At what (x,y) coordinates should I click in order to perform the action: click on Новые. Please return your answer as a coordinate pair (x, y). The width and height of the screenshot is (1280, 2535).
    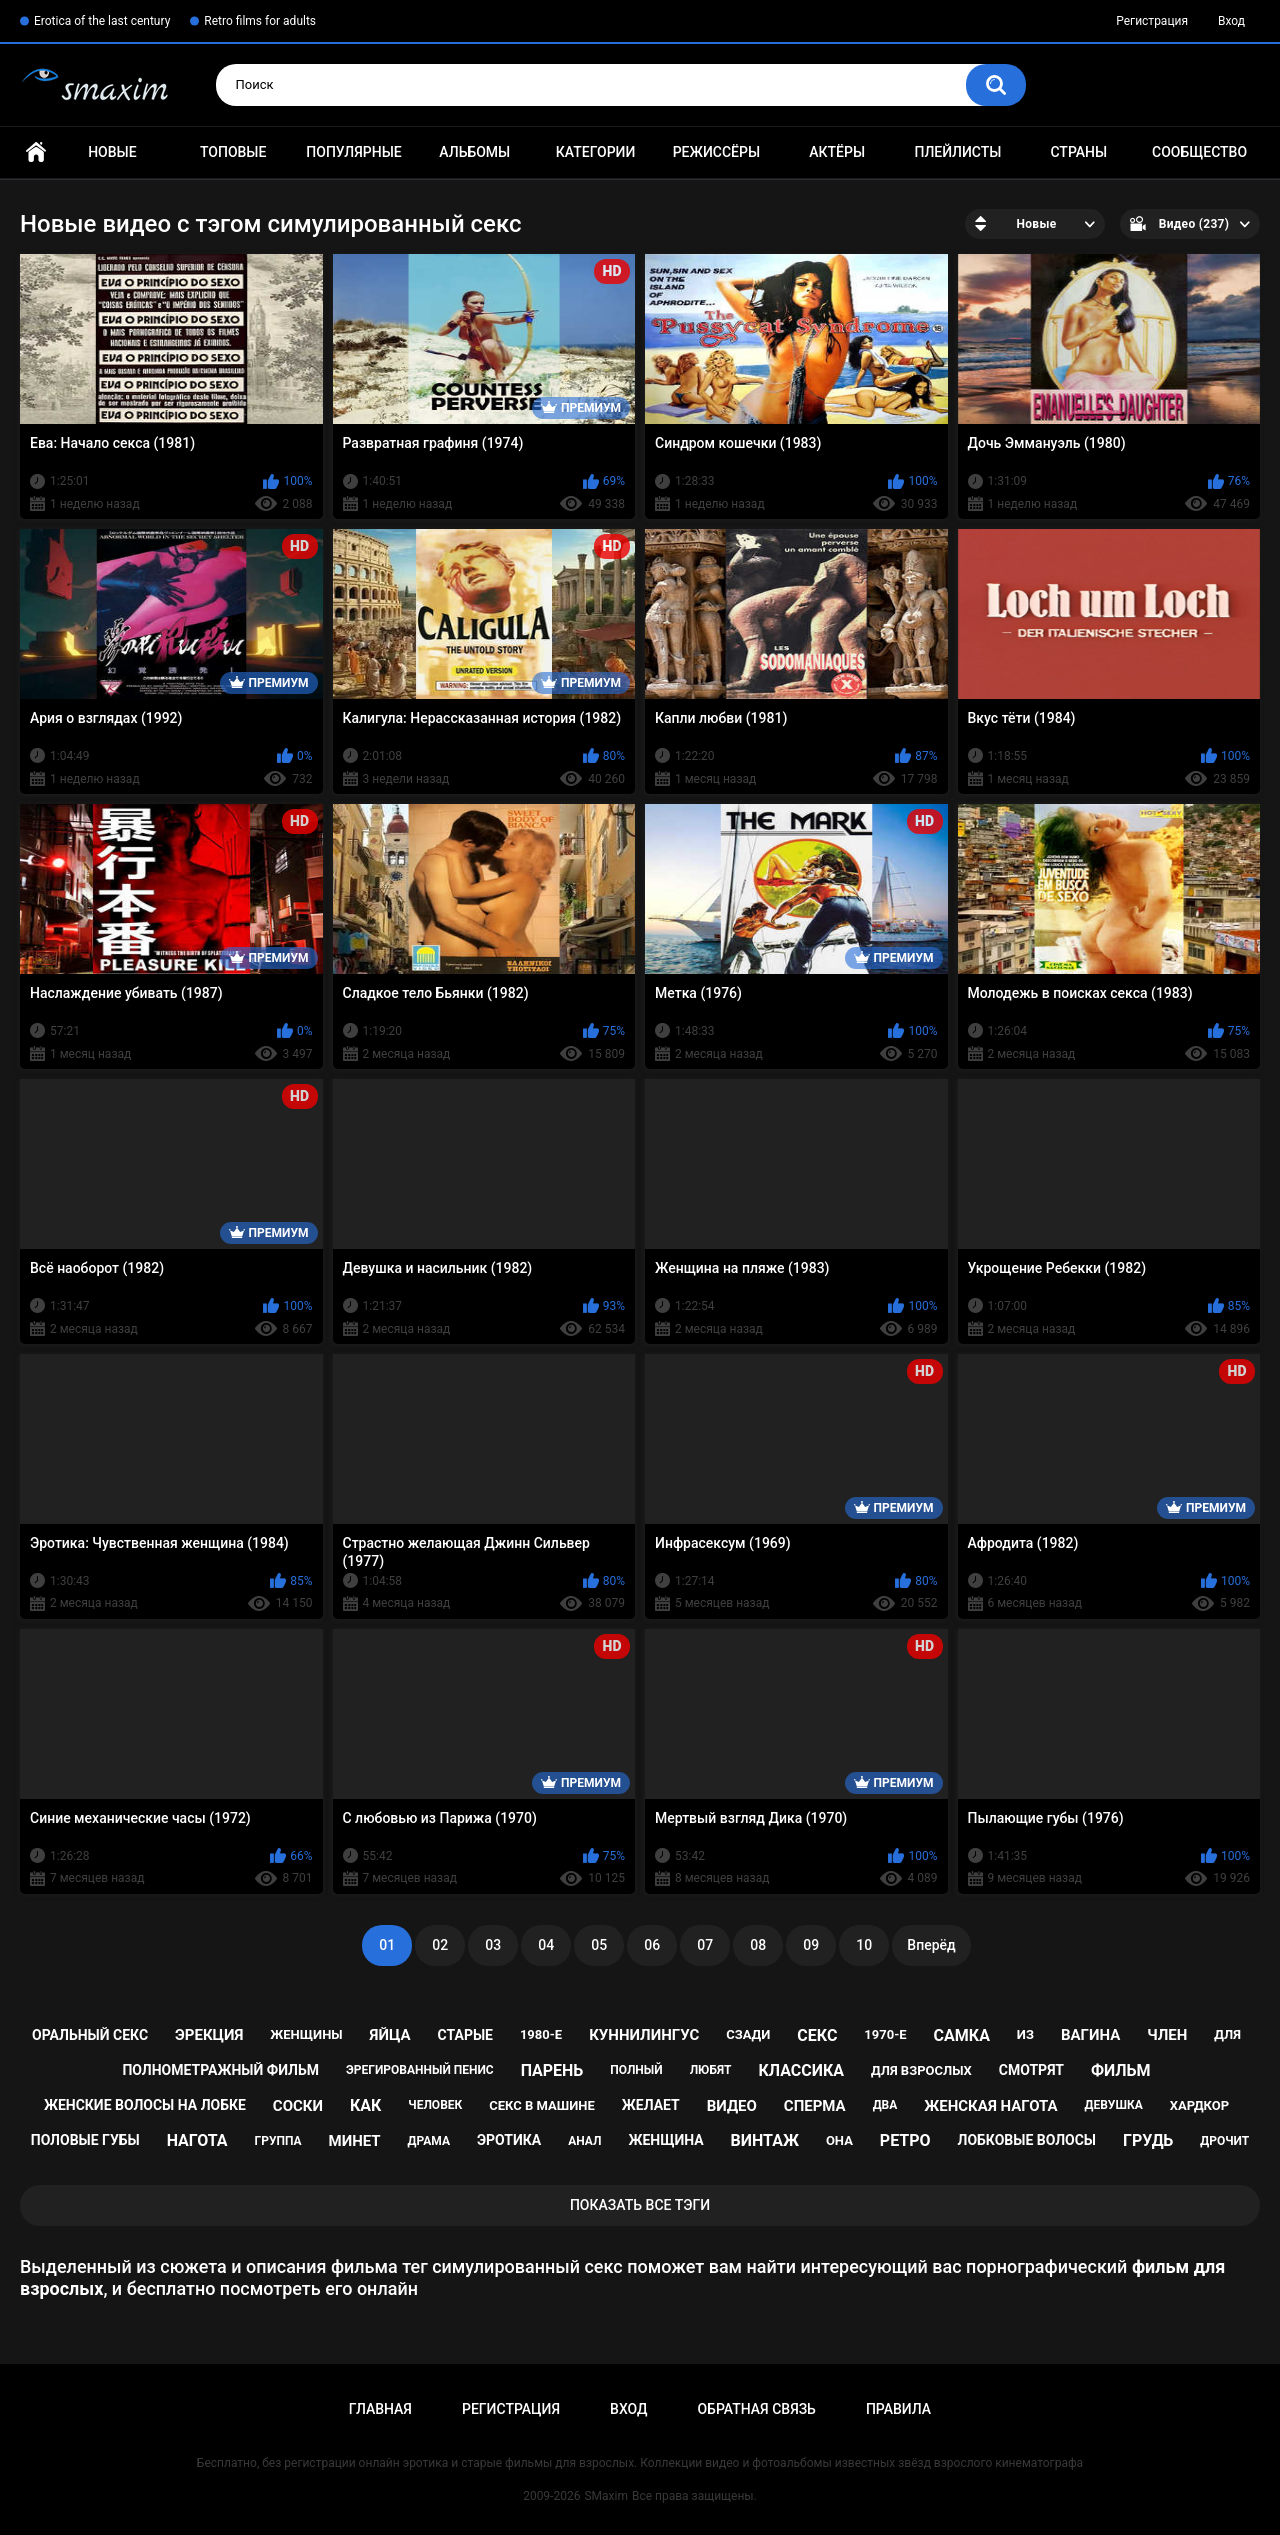
    Looking at the image, I should click on (112, 152).